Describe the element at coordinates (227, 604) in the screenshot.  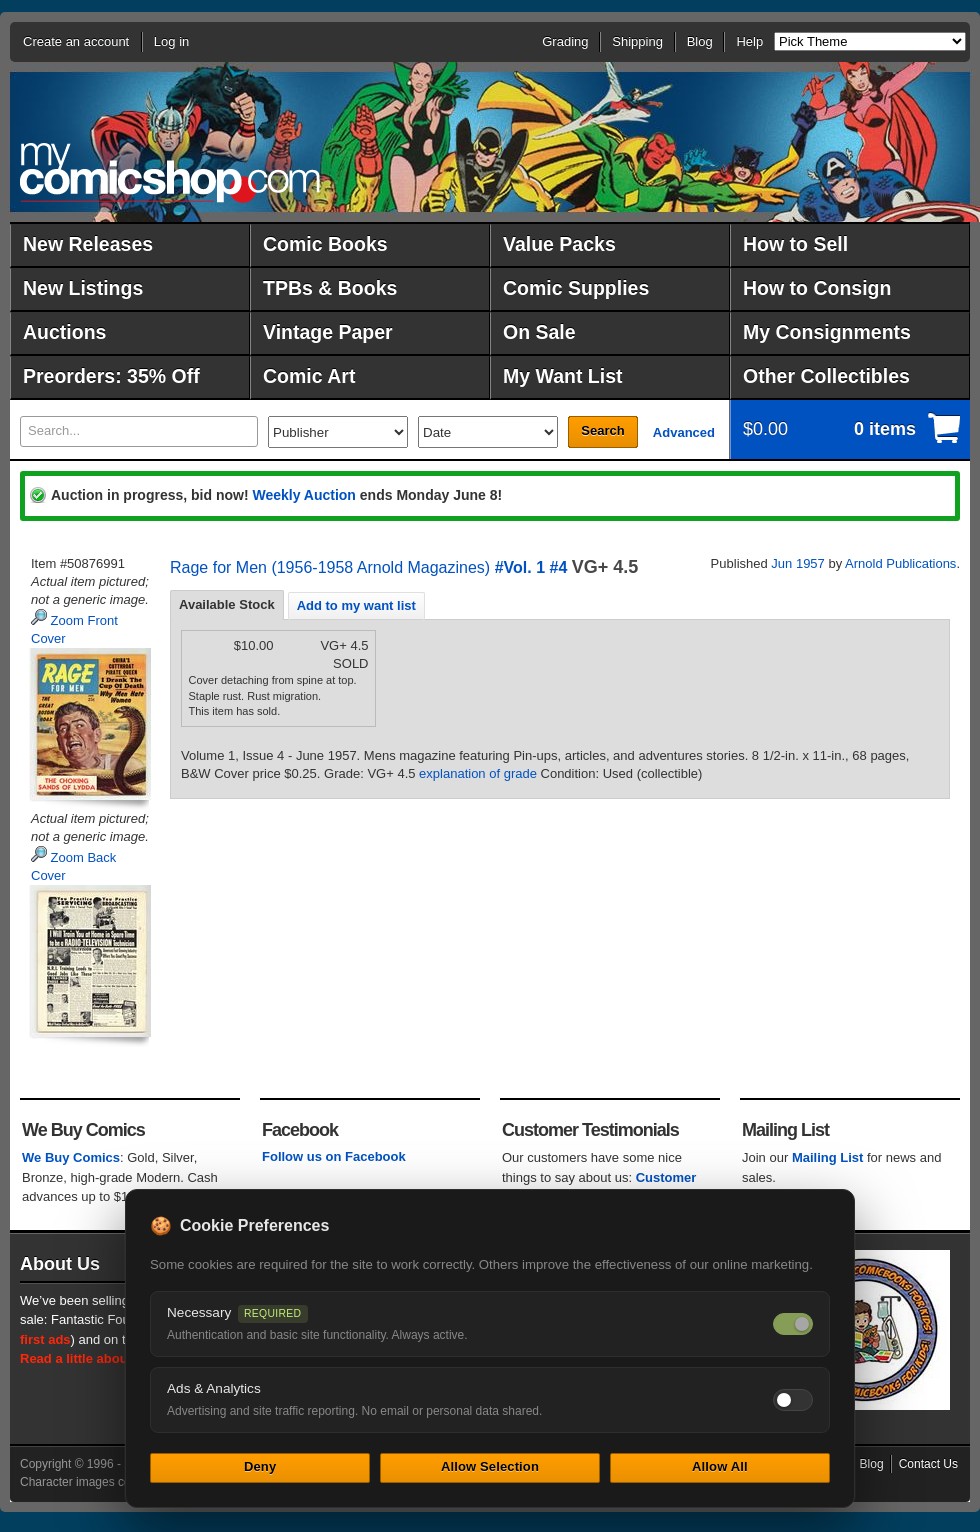
I see `Available Stock [presentation]` at that location.